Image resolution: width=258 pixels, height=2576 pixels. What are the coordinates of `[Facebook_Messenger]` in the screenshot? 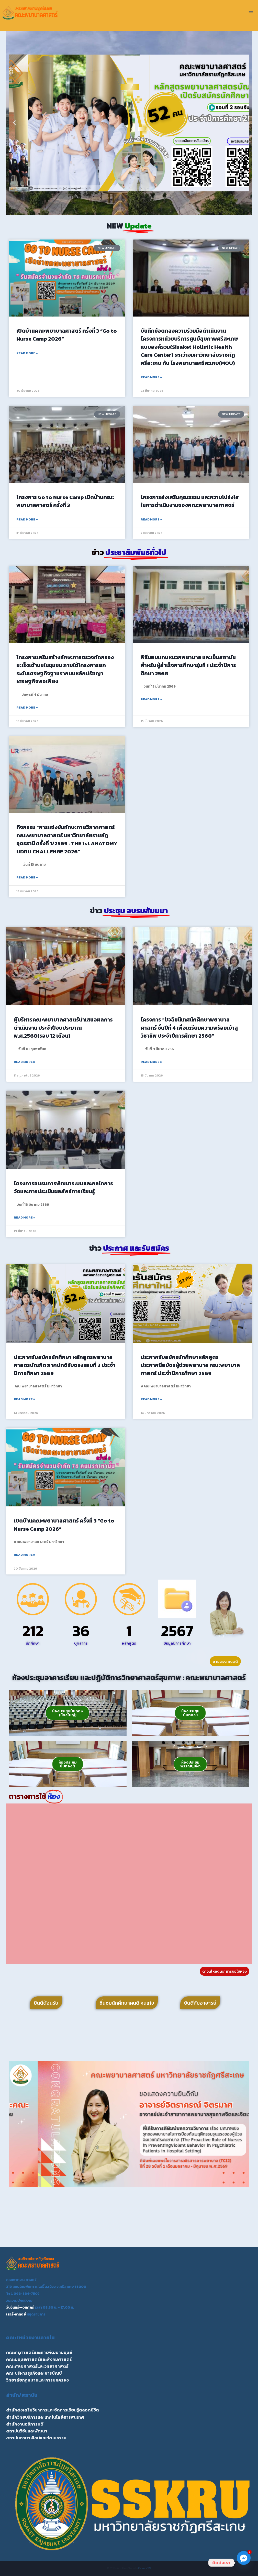 It's located at (244, 2563).